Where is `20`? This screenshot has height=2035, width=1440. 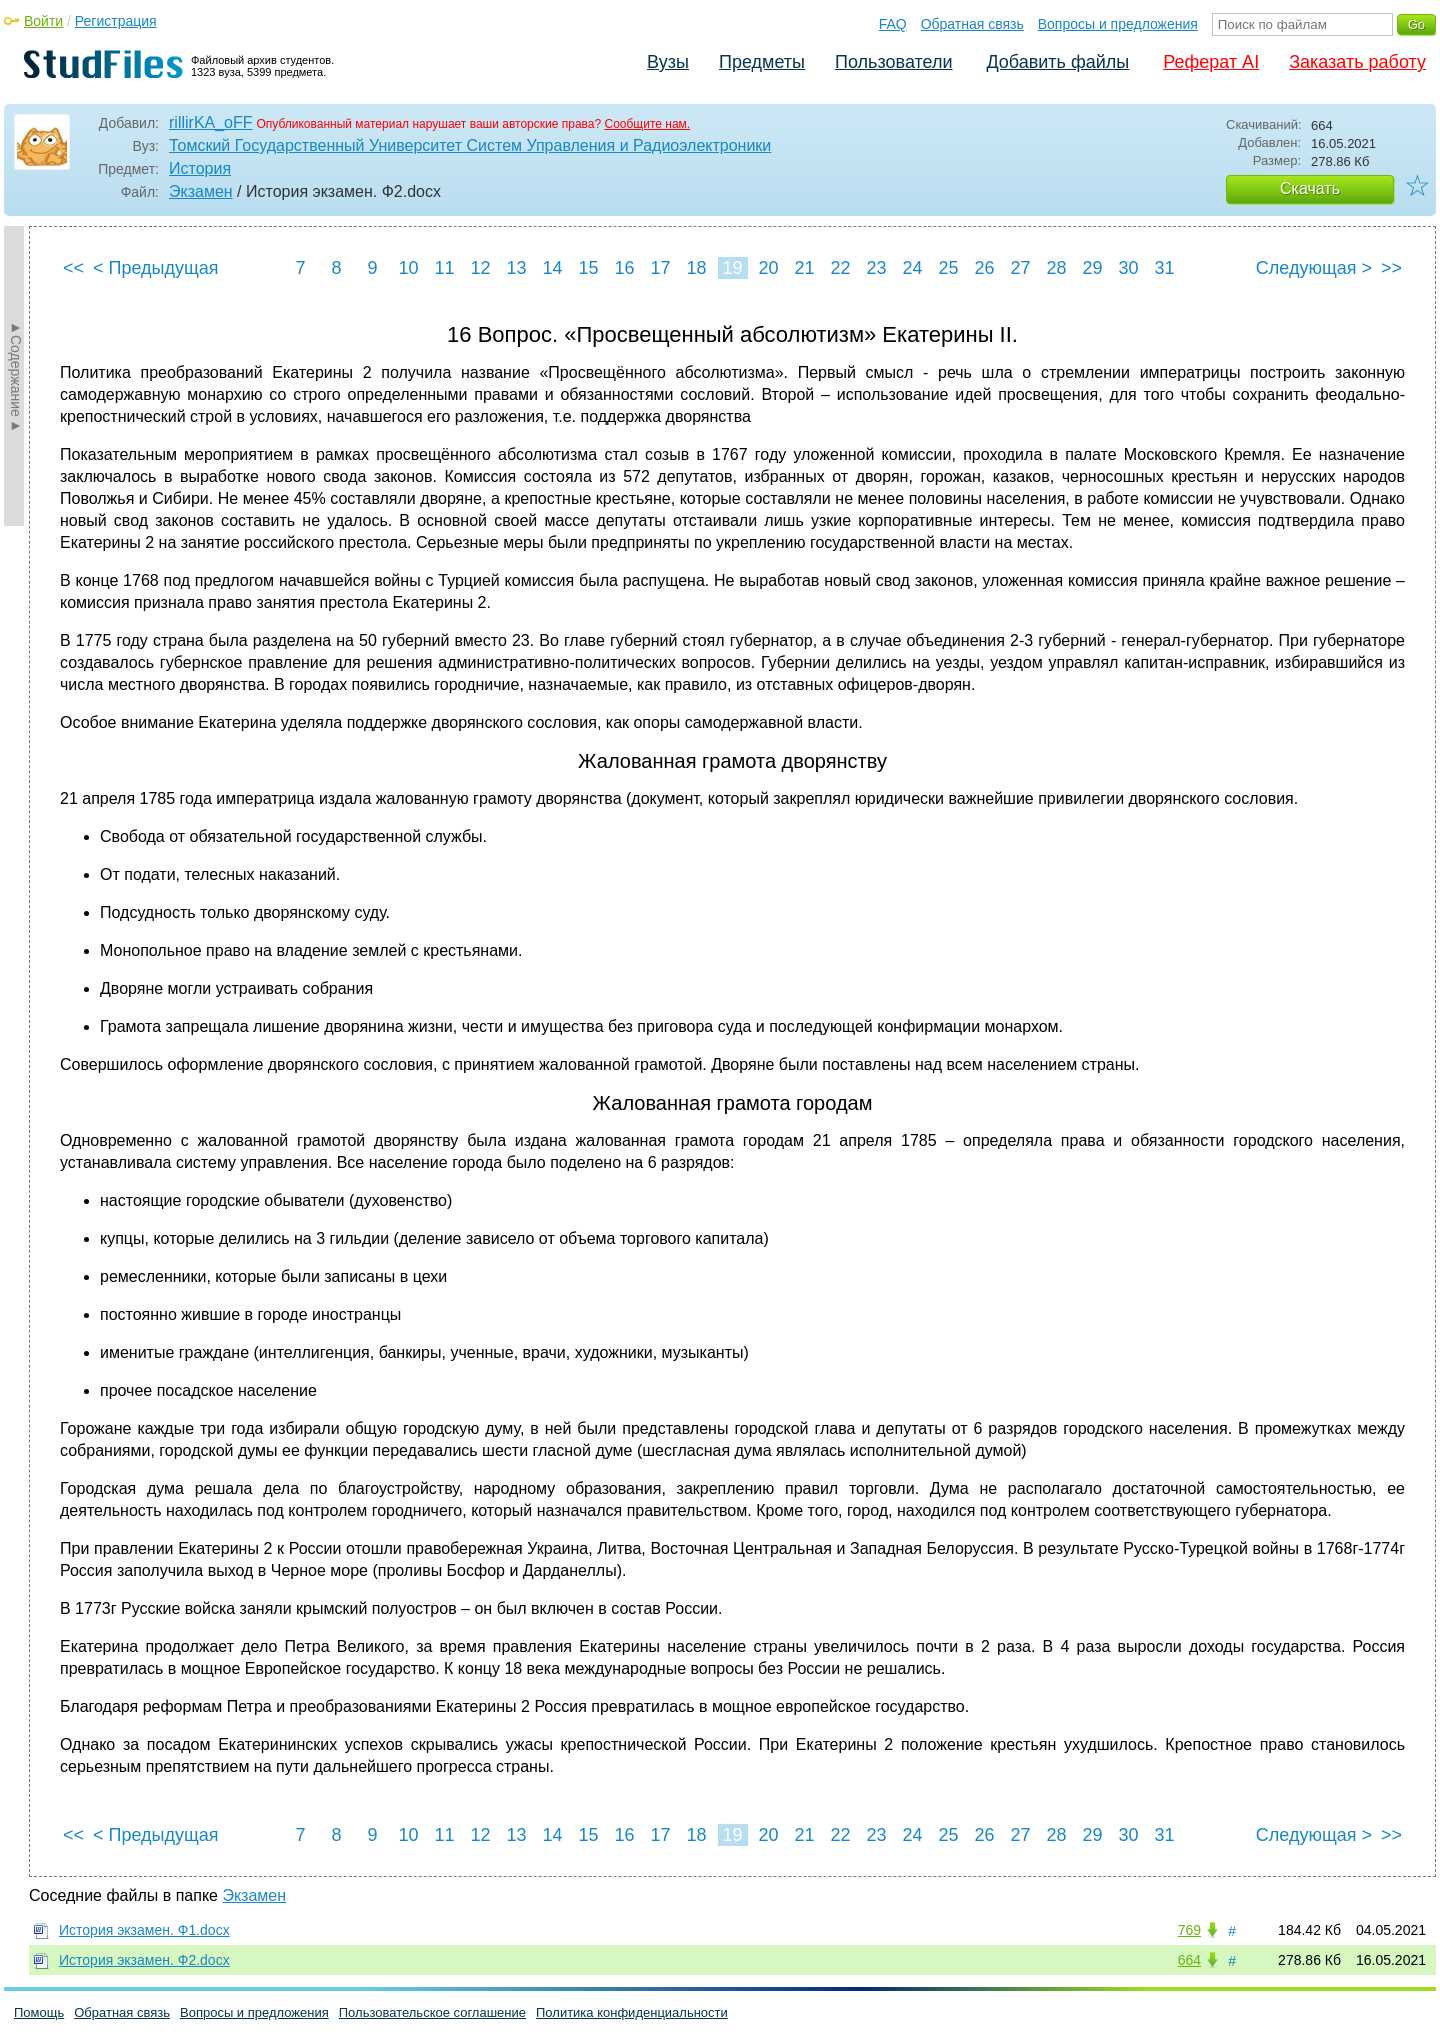
20 is located at coordinates (768, 268).